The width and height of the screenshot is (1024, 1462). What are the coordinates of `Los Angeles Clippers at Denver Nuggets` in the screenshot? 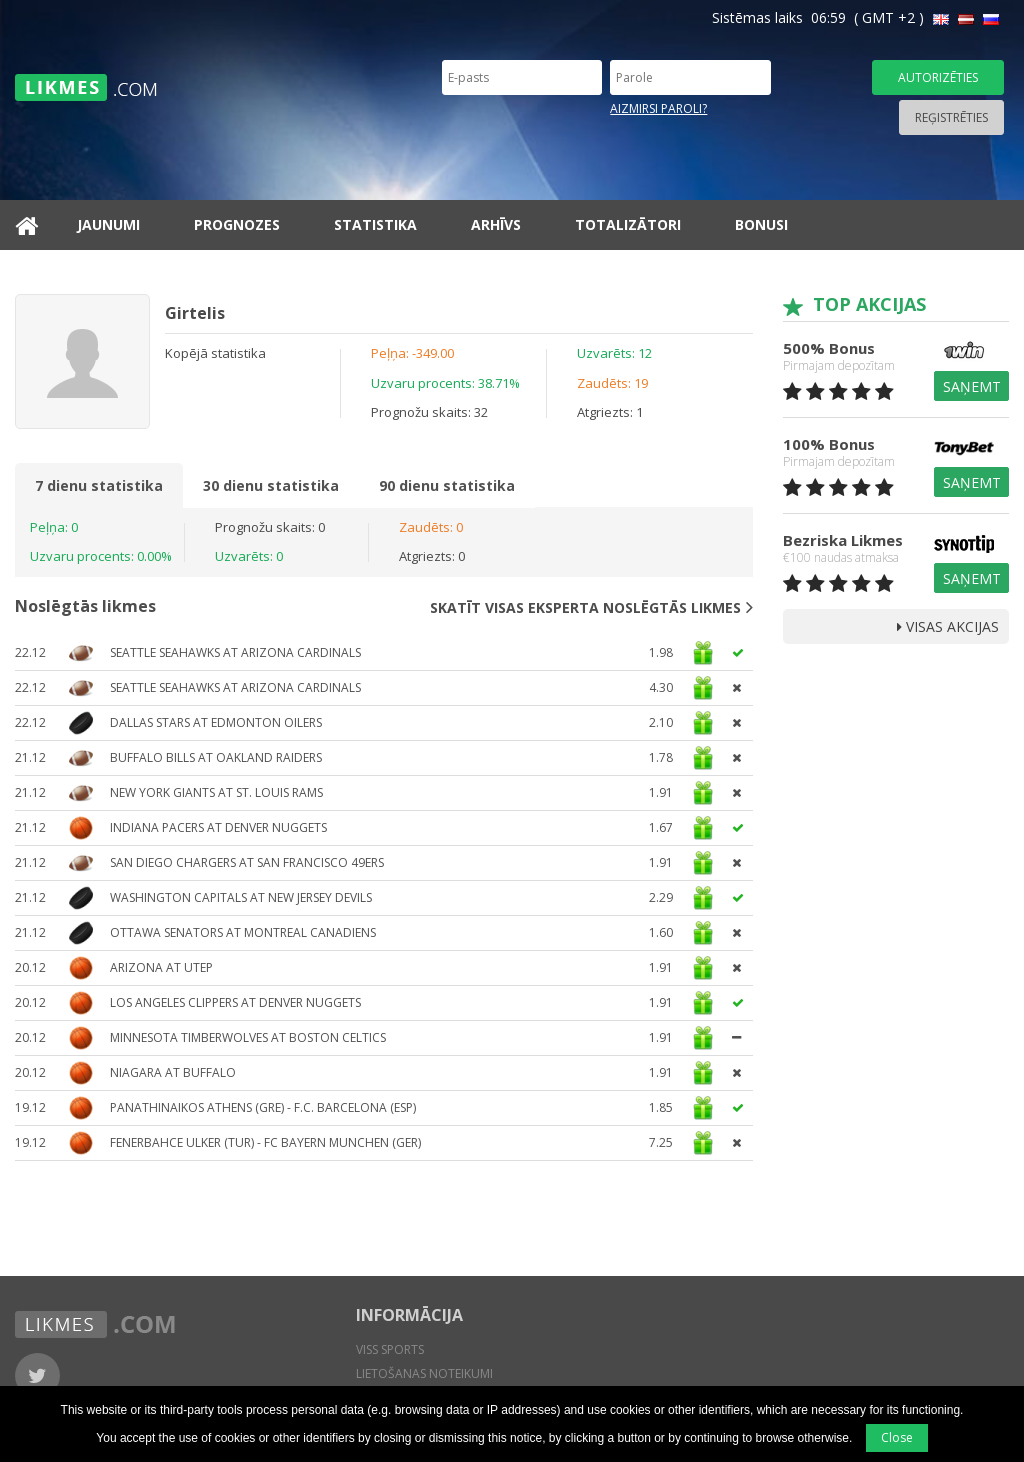 It's located at (235, 1002).